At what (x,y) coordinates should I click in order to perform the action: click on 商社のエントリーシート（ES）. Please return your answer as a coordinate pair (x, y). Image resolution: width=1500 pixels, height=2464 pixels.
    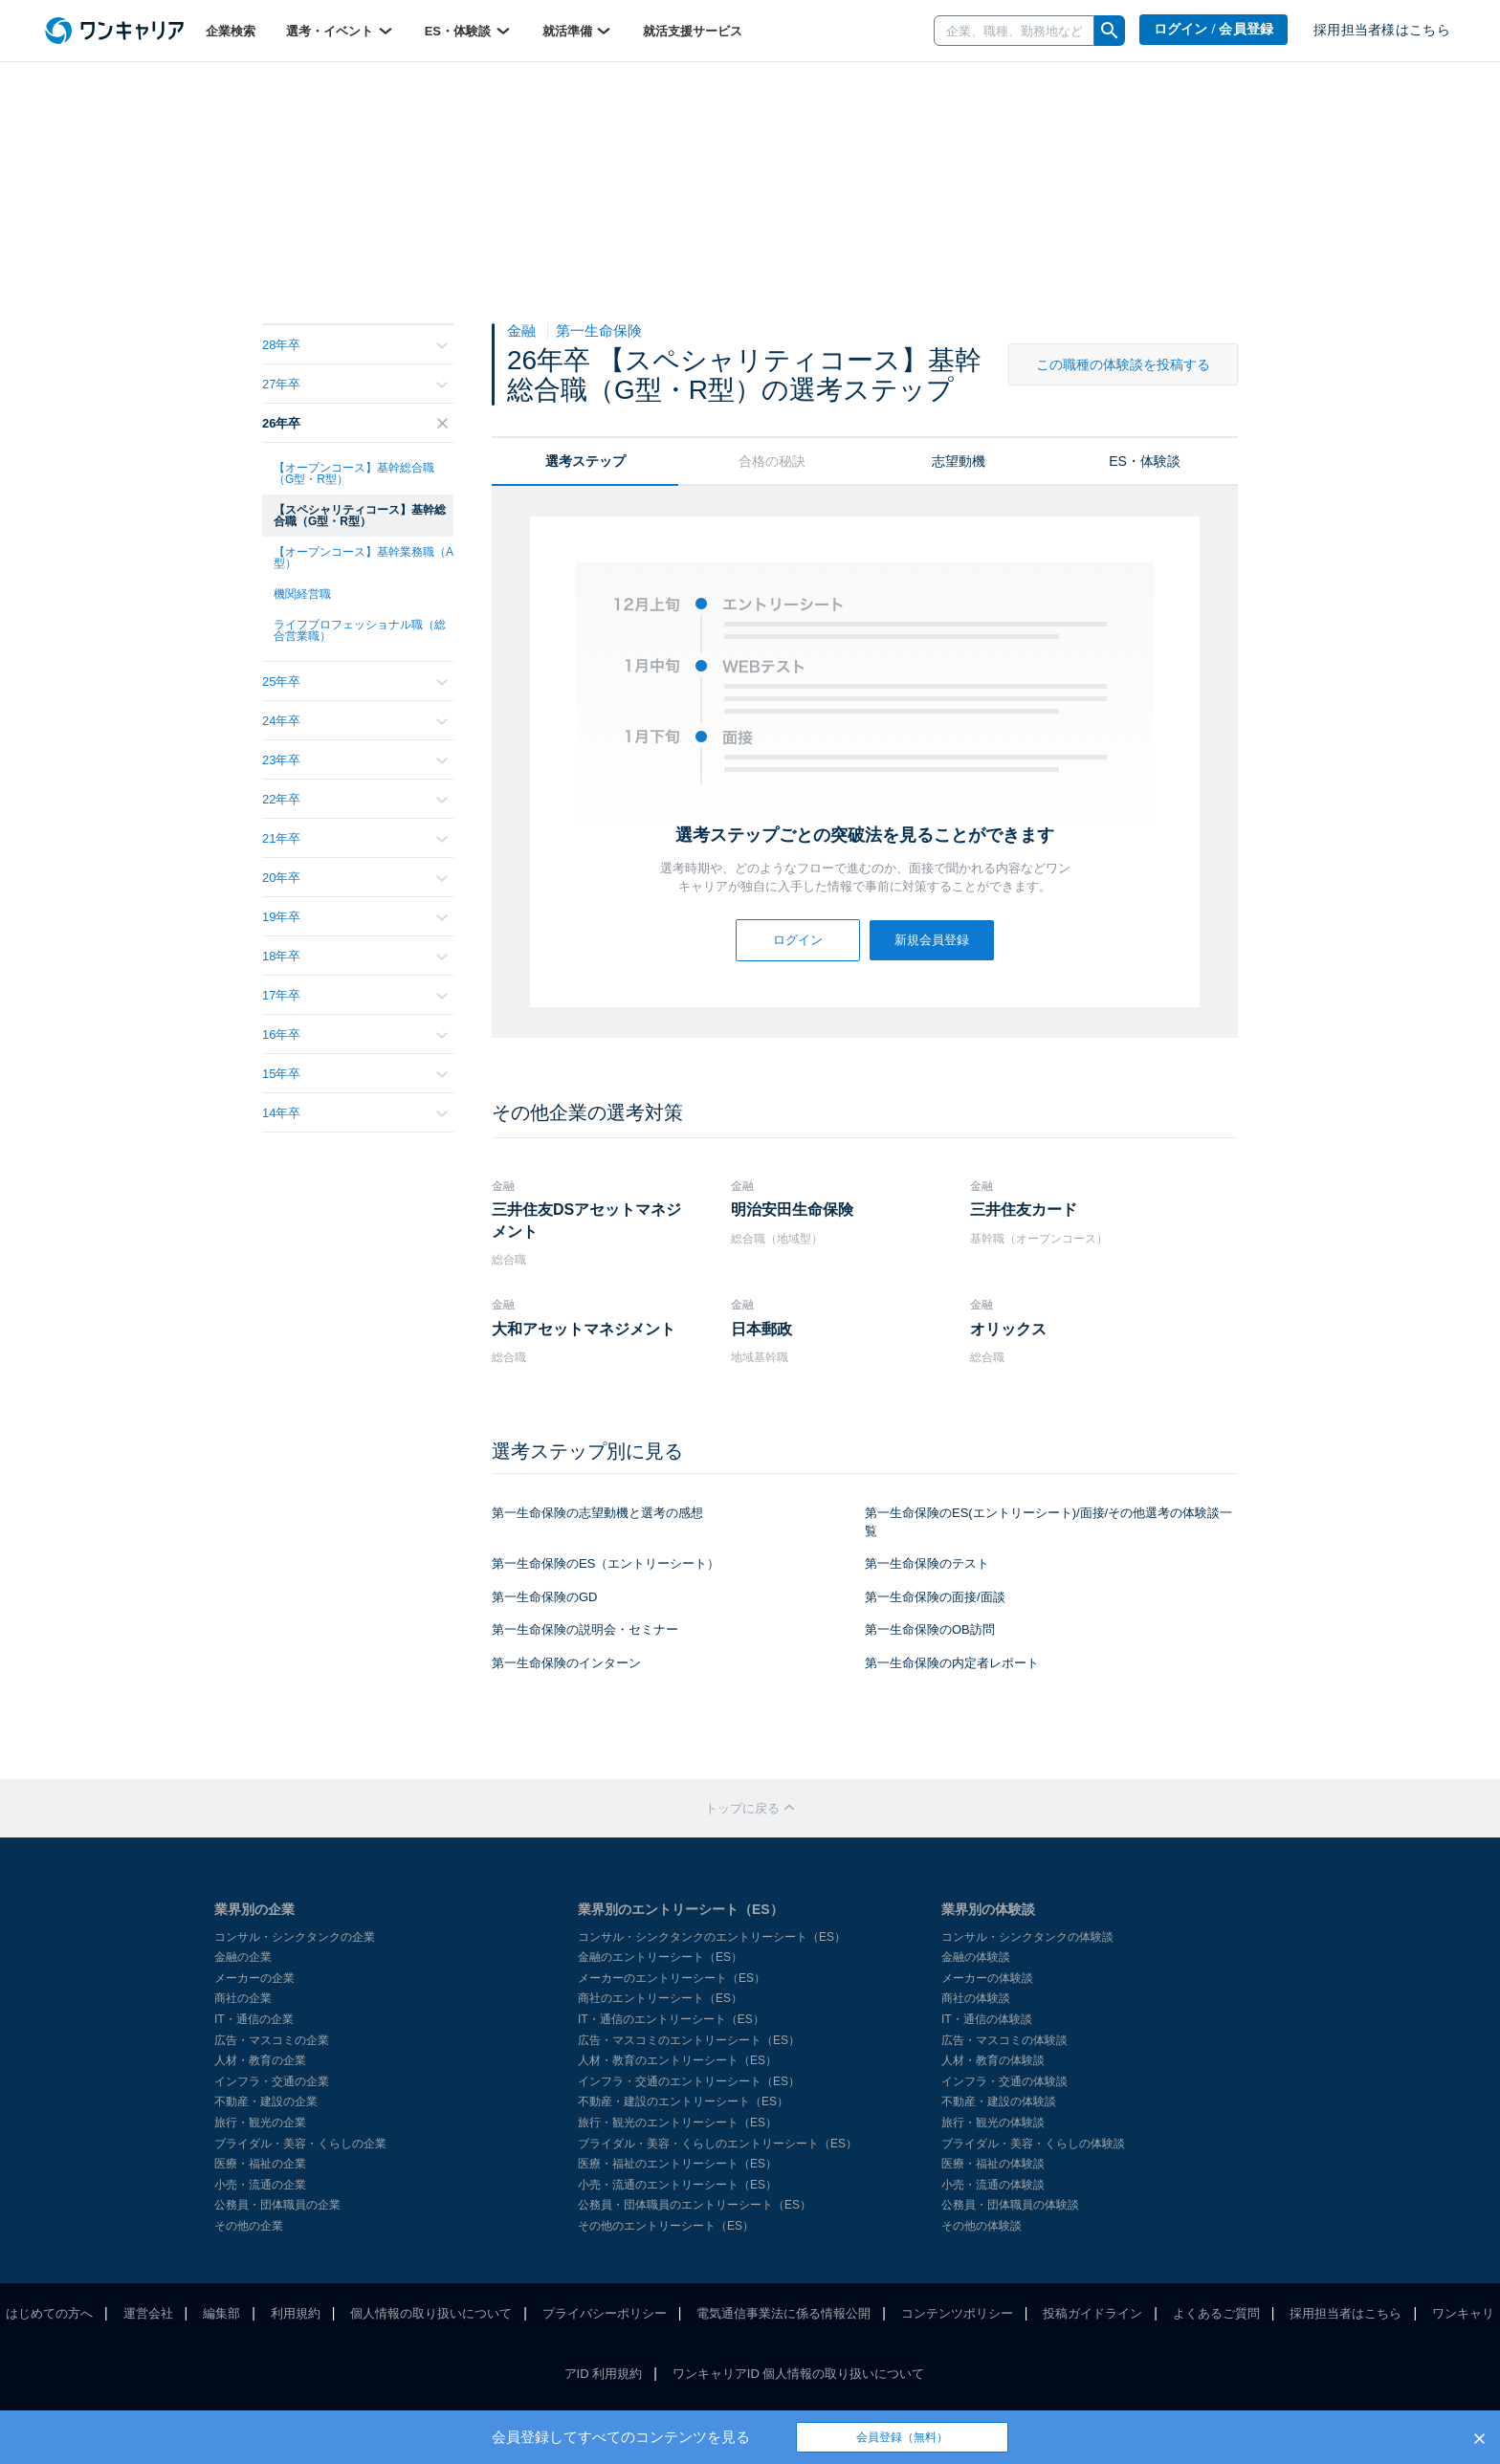
    Looking at the image, I should click on (660, 1998).